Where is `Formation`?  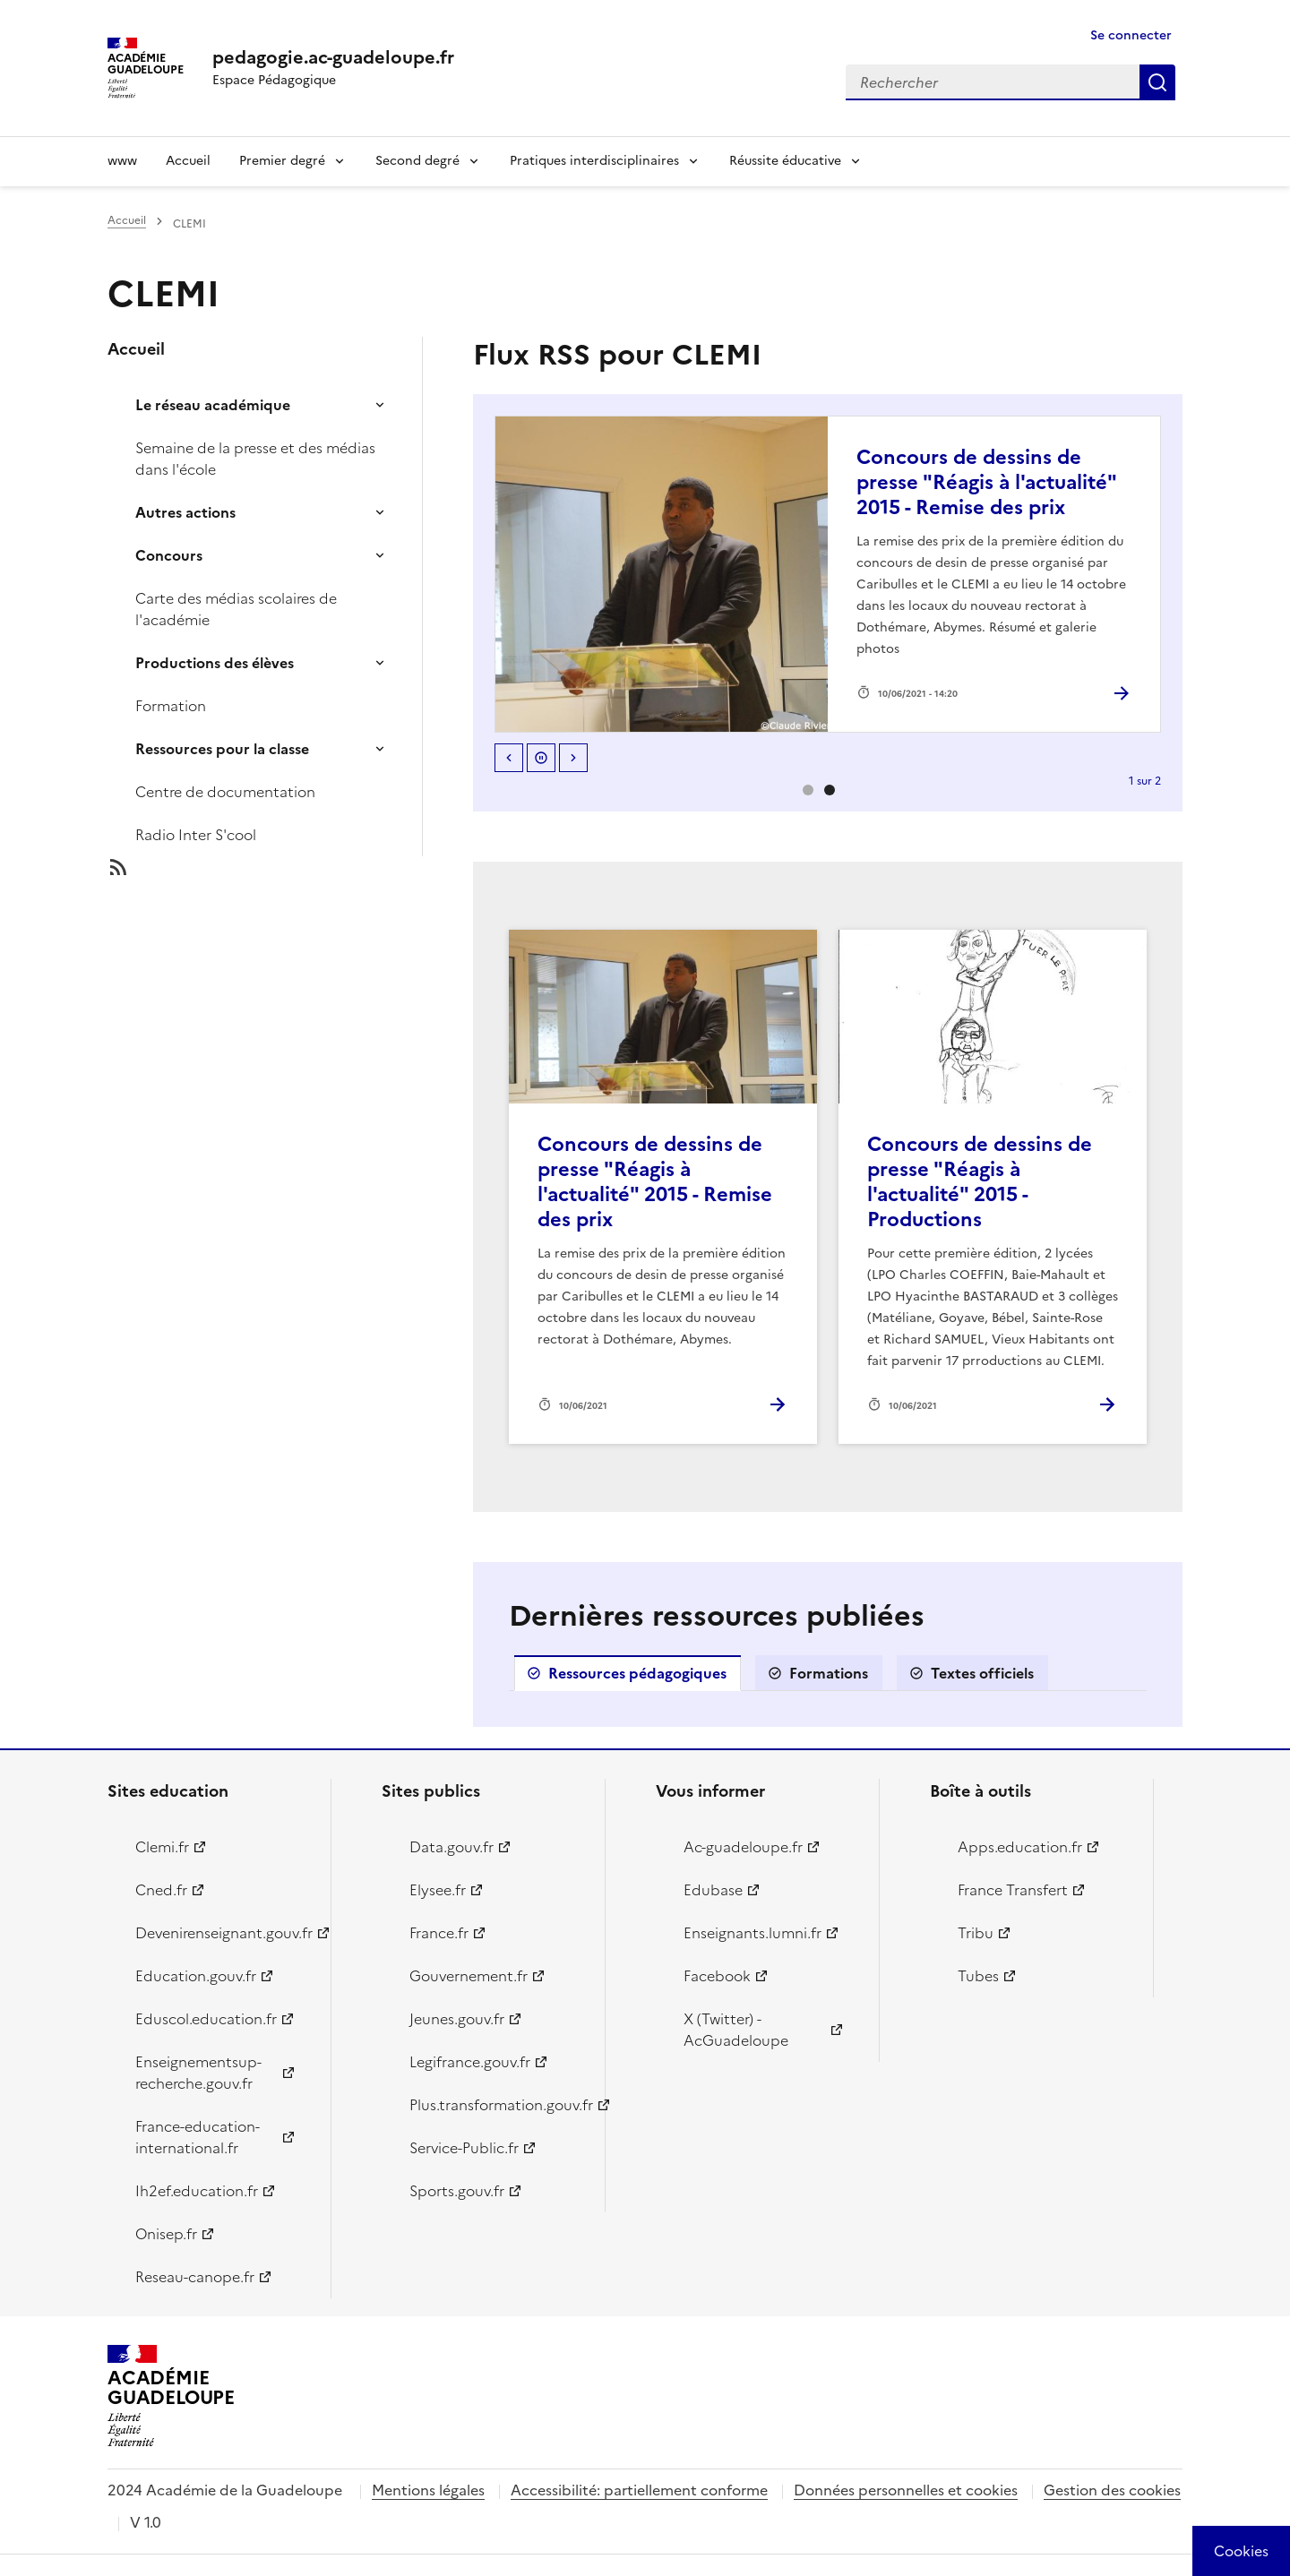
Formation is located at coordinates (170, 706).